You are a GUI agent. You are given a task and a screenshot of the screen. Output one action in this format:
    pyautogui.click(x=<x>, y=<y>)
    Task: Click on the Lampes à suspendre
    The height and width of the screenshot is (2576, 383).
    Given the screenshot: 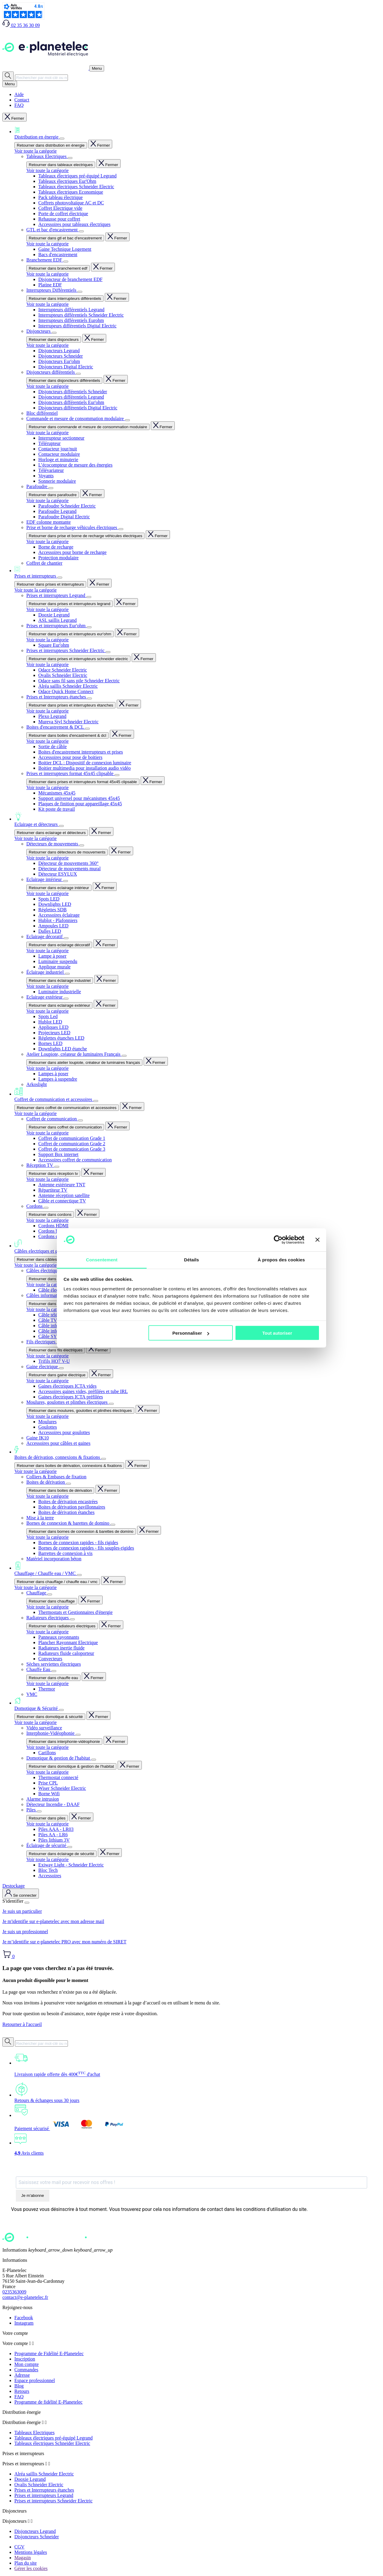 What is the action you would take?
    pyautogui.click(x=57, y=1079)
    